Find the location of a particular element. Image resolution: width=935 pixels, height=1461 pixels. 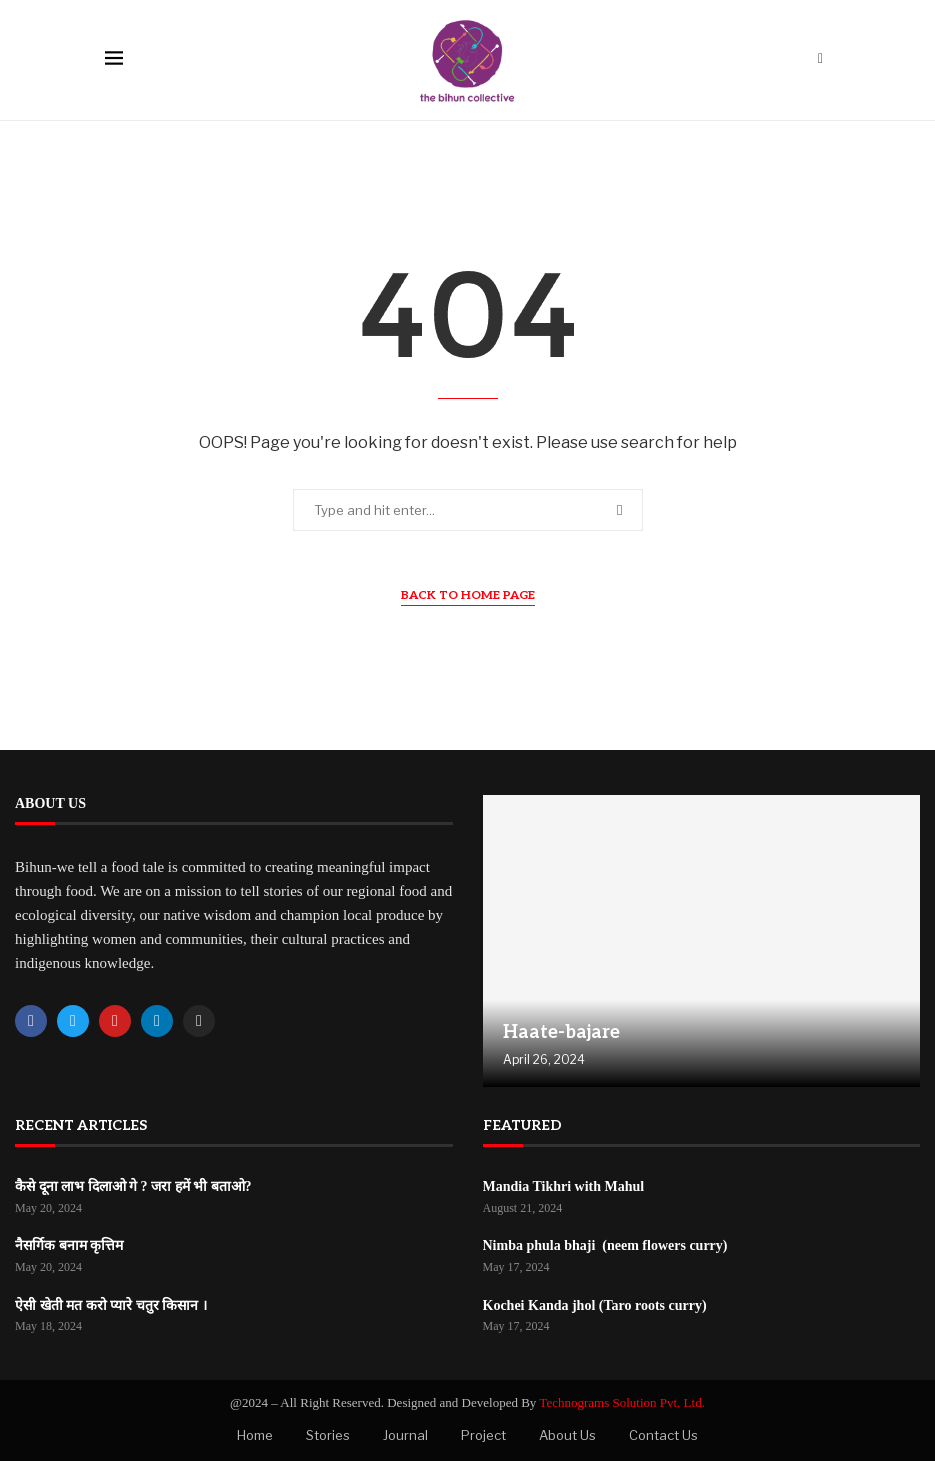

Stories is located at coordinates (328, 1435).